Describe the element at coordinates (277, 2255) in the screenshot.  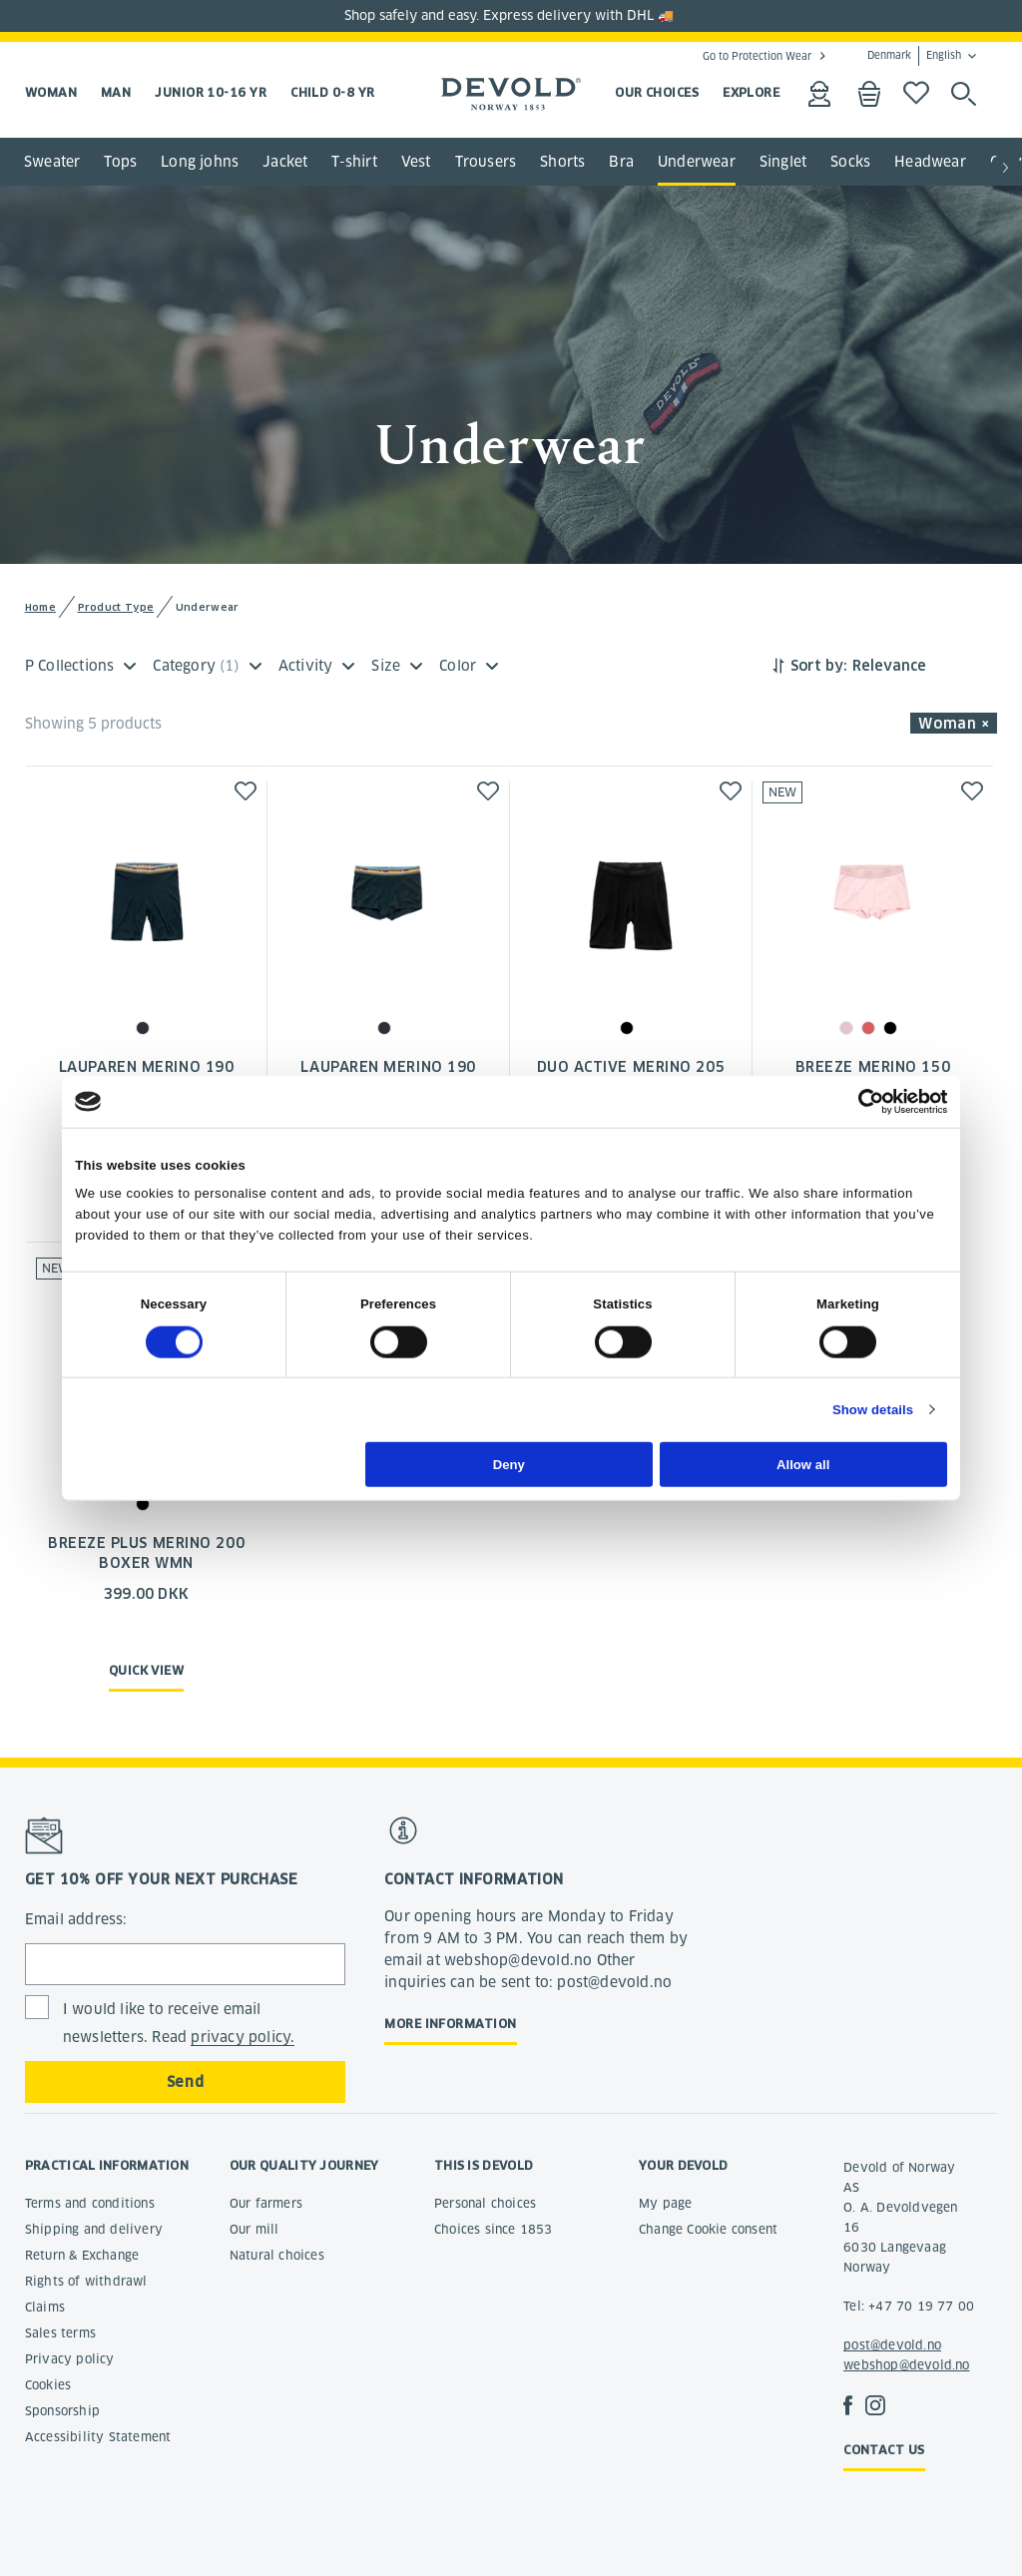
I see `Natural choices` at that location.